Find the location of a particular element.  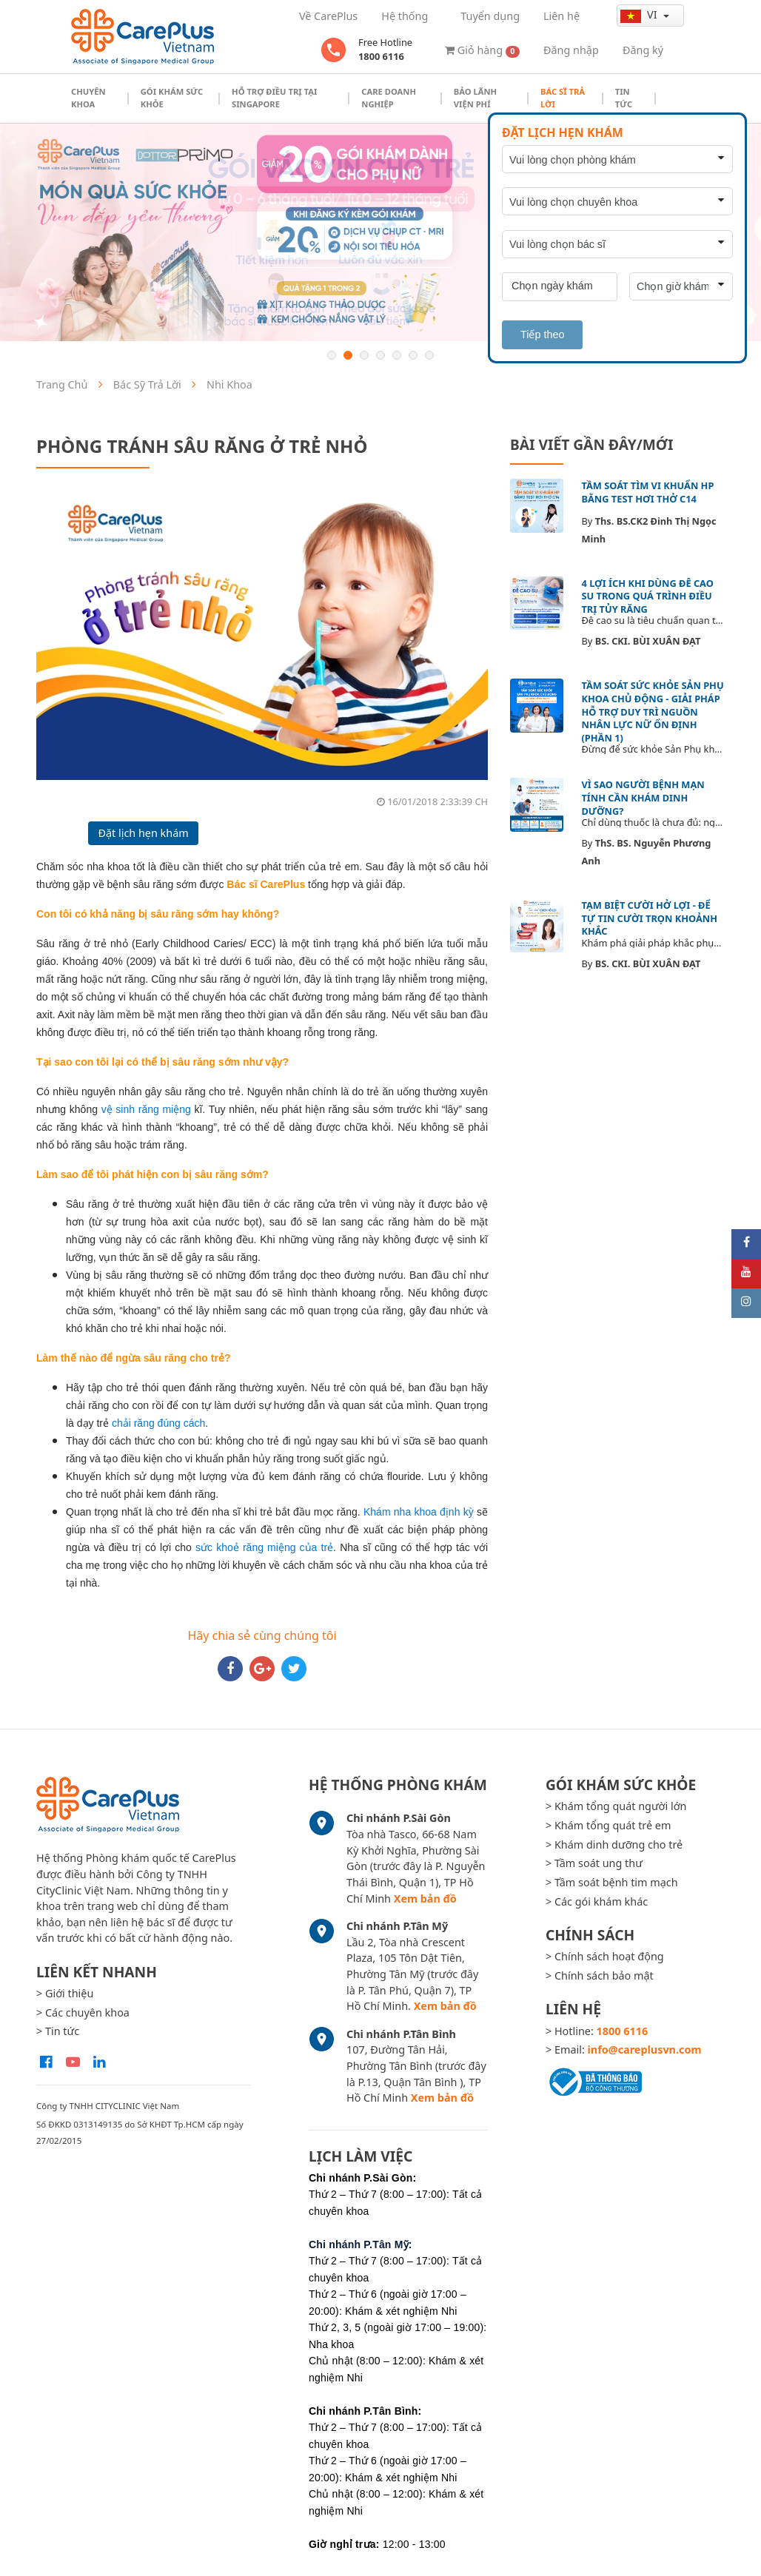

Chuyên khoa is located at coordinates (88, 98).